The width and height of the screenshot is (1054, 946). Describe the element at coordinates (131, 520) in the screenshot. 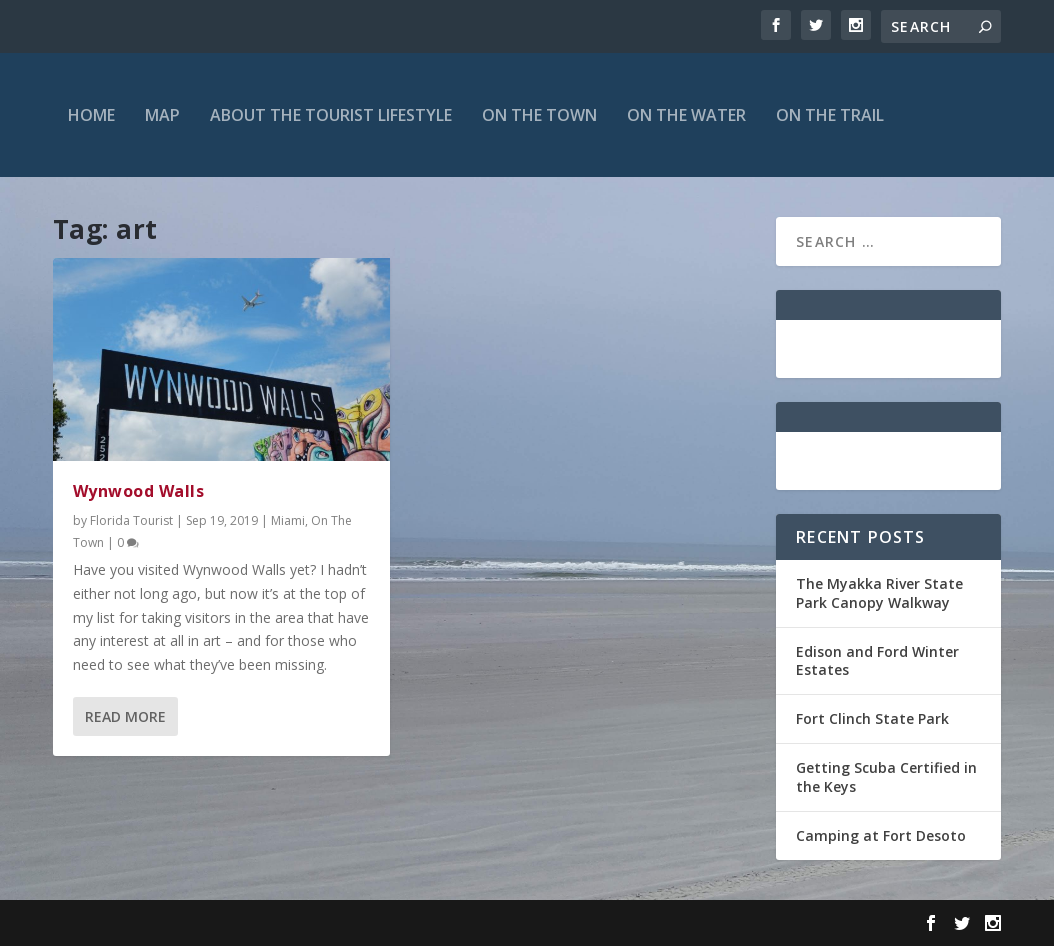

I see `Florida Tourist` at that location.